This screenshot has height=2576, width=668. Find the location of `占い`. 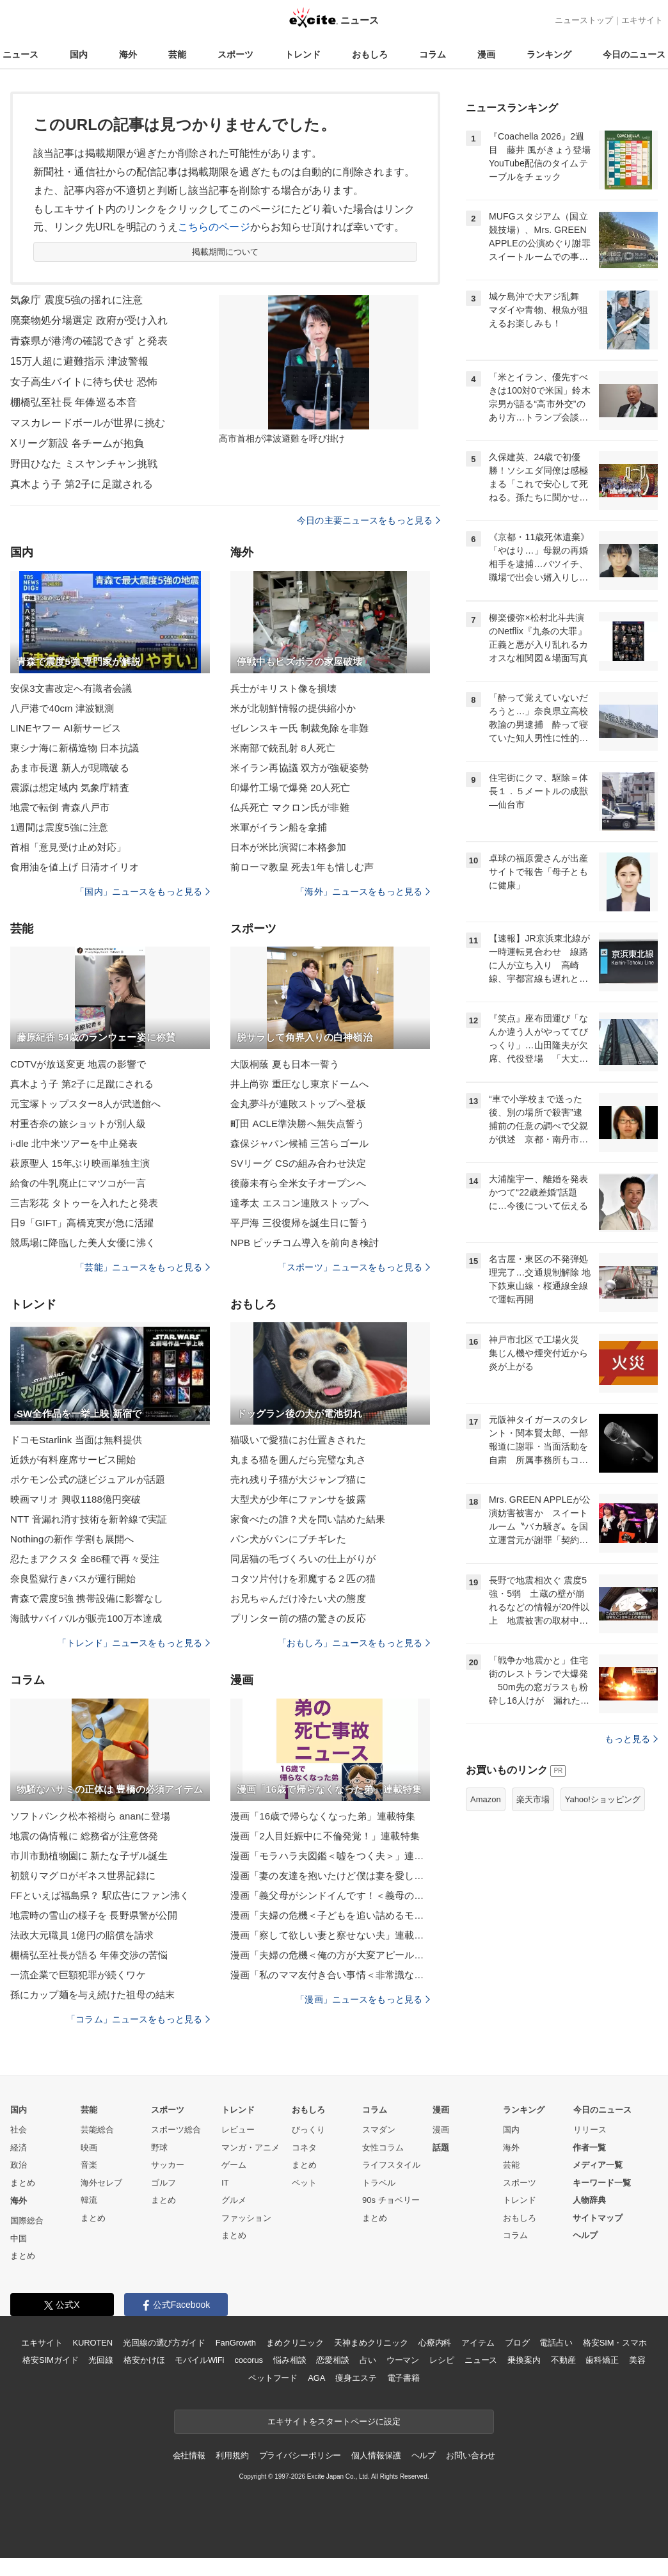

占い is located at coordinates (368, 2360).